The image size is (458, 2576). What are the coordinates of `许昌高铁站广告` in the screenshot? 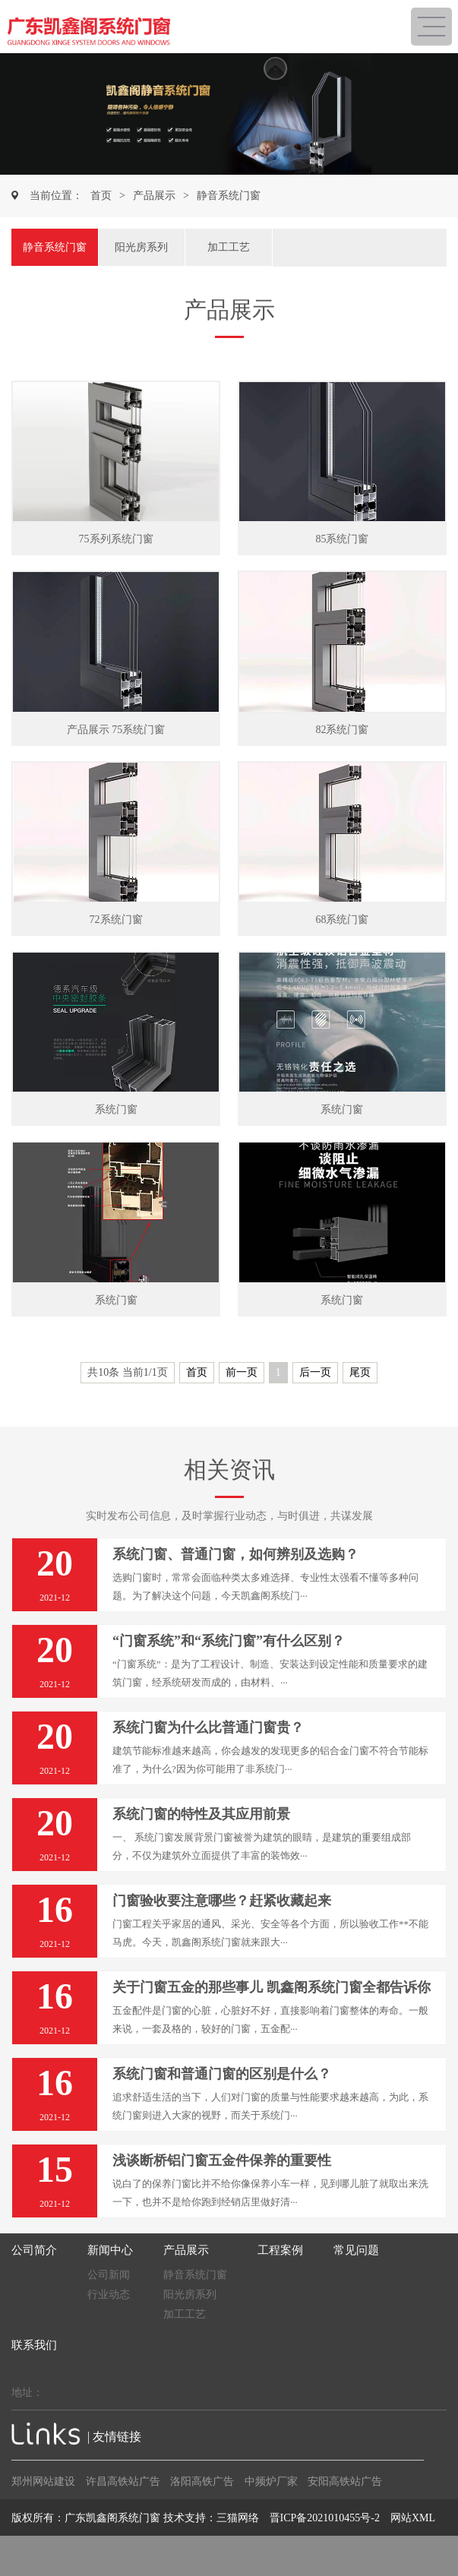 It's located at (123, 2481).